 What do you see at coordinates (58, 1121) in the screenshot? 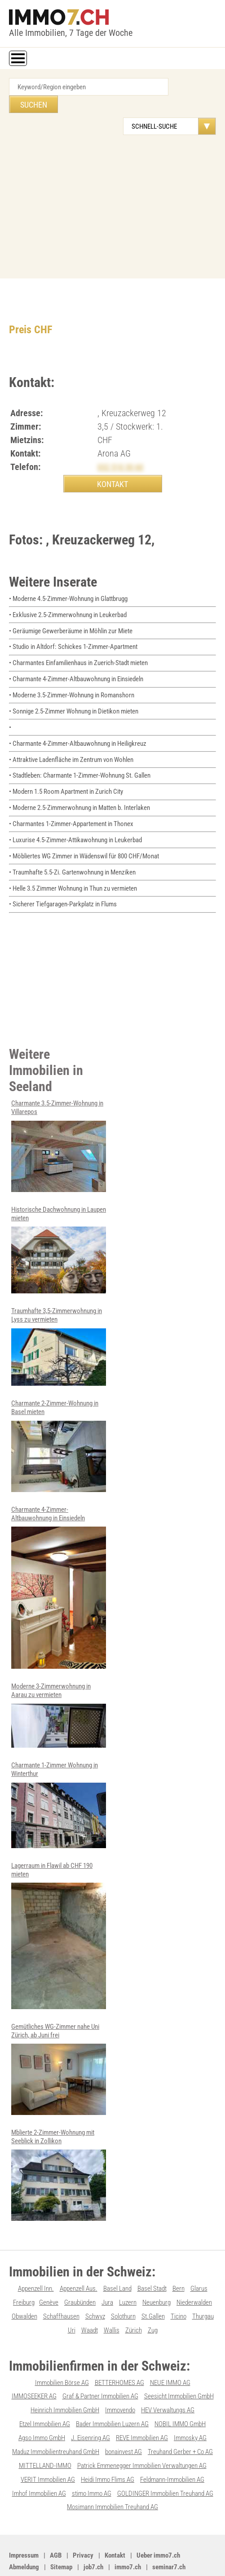
I see `Charmante 3.5-Zimmer-Wohnung in Villarepos` at bounding box center [58, 1121].